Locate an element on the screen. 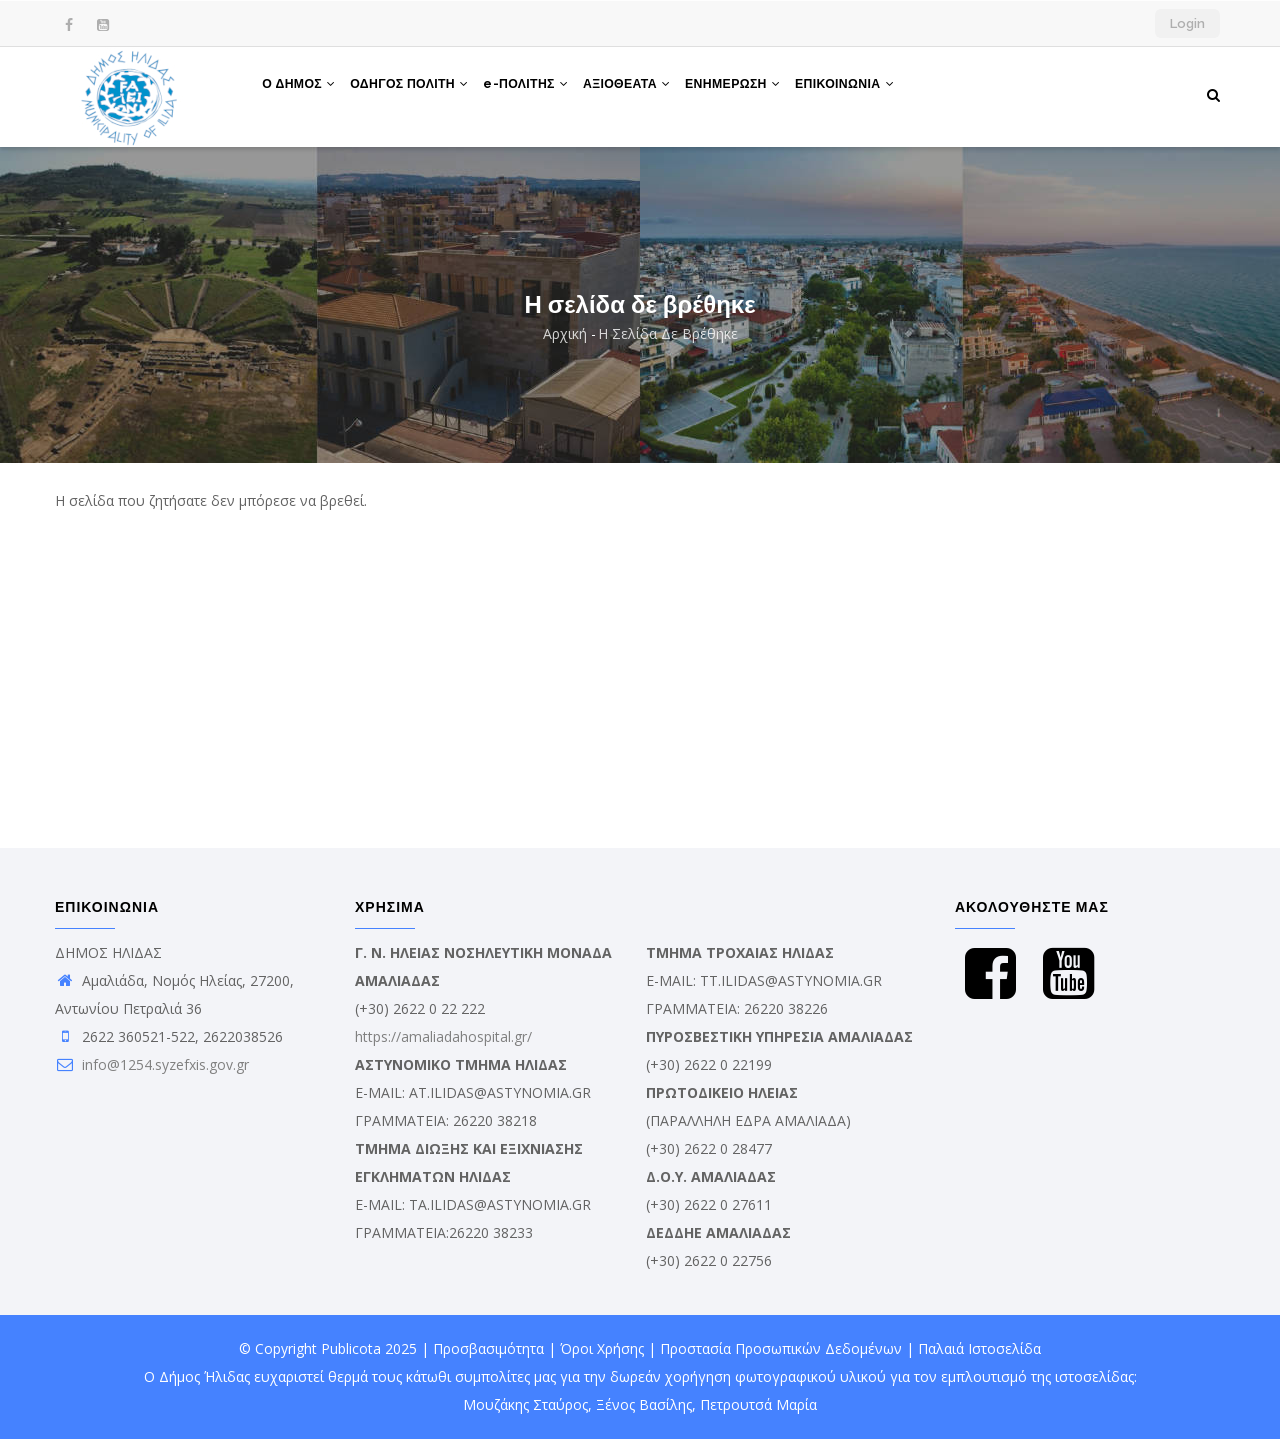 This screenshot has width=1280, height=1439. info@1254.syzefxis.gov.gr is located at coordinates (152, 1064).